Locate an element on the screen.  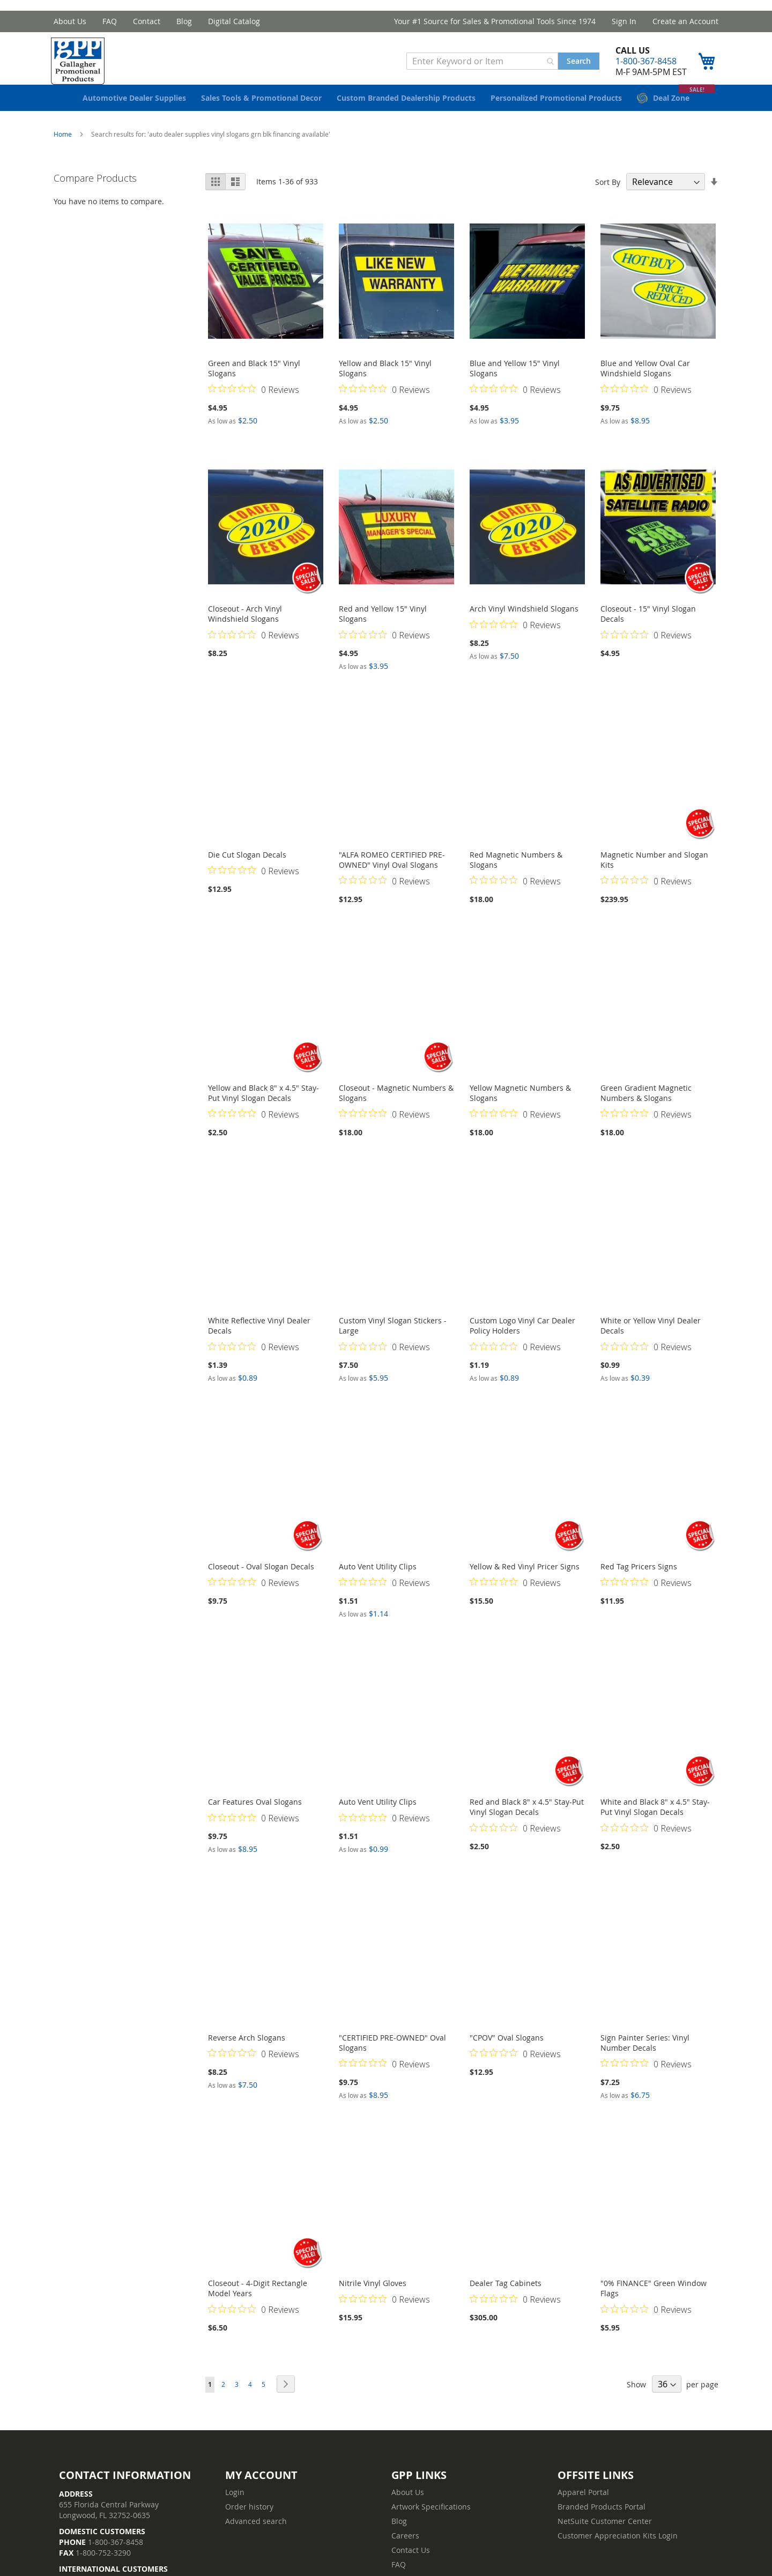
Customer Appreciation Kits Login is located at coordinates (618, 2552).